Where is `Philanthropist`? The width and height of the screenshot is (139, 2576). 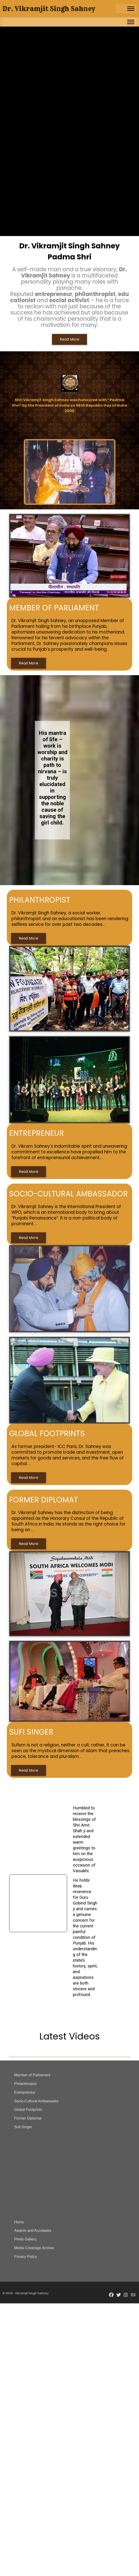
Philanthropist is located at coordinates (25, 2084).